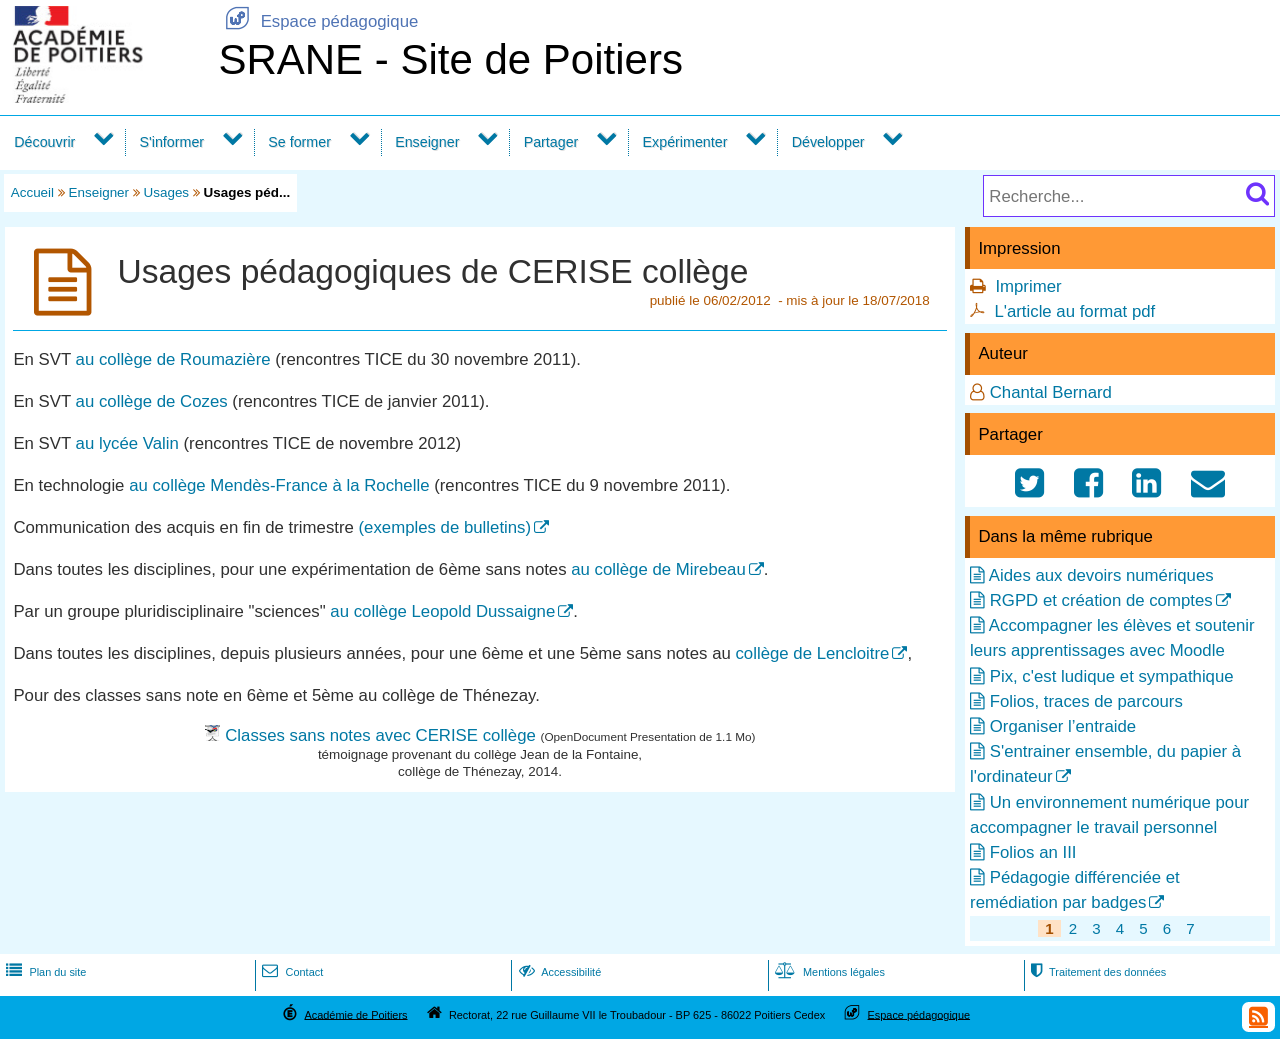 The height and width of the screenshot is (1039, 1280). What do you see at coordinates (1096, 972) in the screenshot?
I see `Traitement des données` at bounding box center [1096, 972].